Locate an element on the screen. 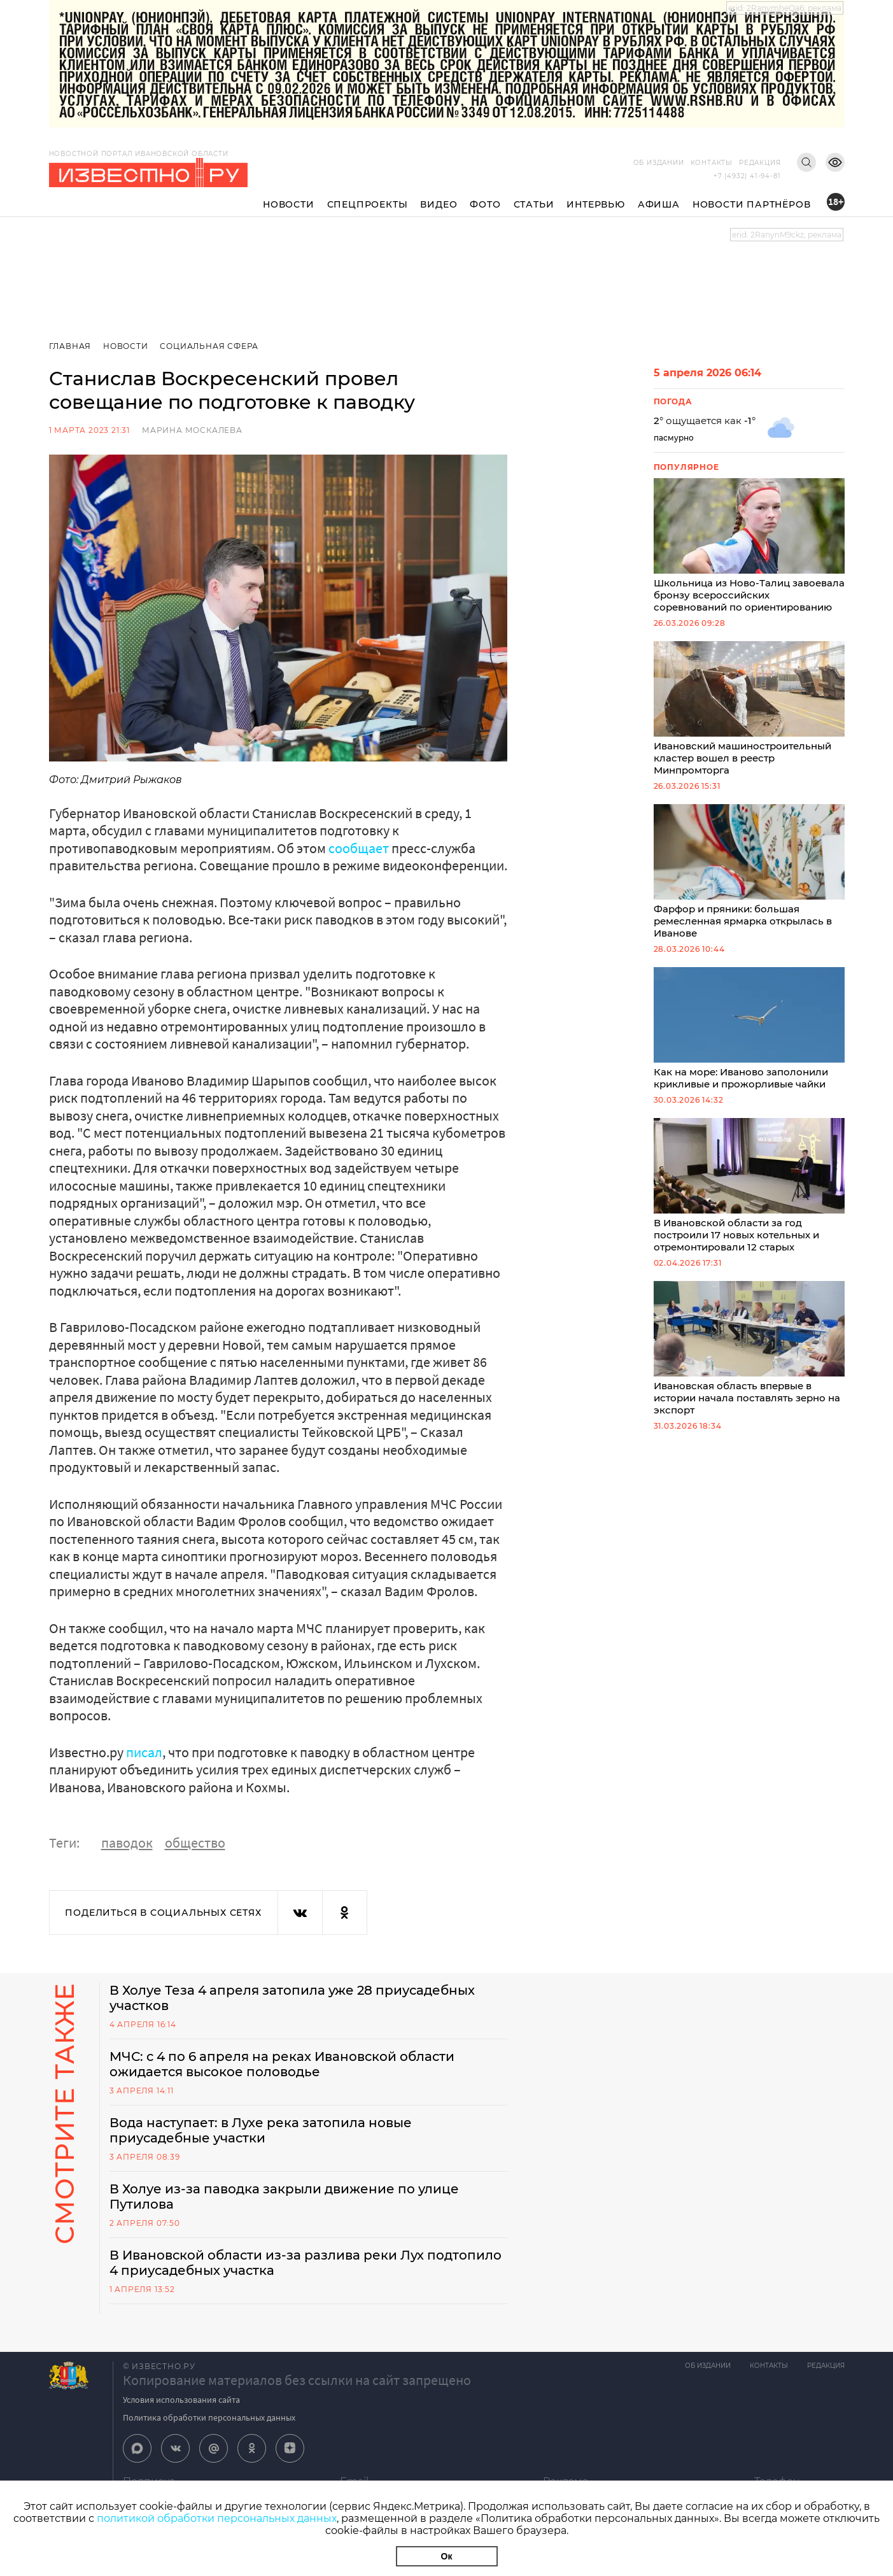 This screenshot has width=893, height=2576. Афиша is located at coordinates (659, 204).